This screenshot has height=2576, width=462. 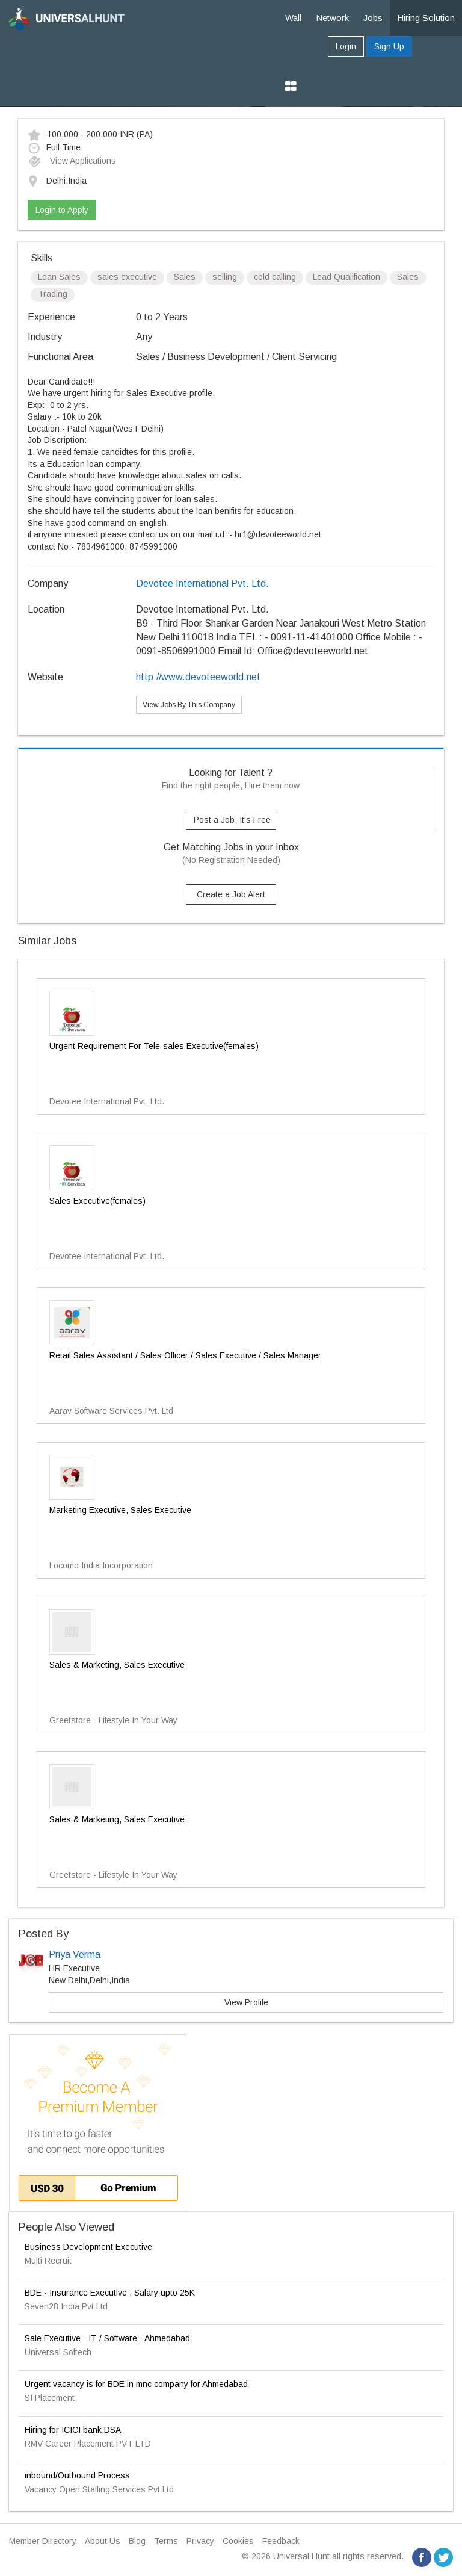 I want to click on Business Development Executive, so click(x=88, y=2247).